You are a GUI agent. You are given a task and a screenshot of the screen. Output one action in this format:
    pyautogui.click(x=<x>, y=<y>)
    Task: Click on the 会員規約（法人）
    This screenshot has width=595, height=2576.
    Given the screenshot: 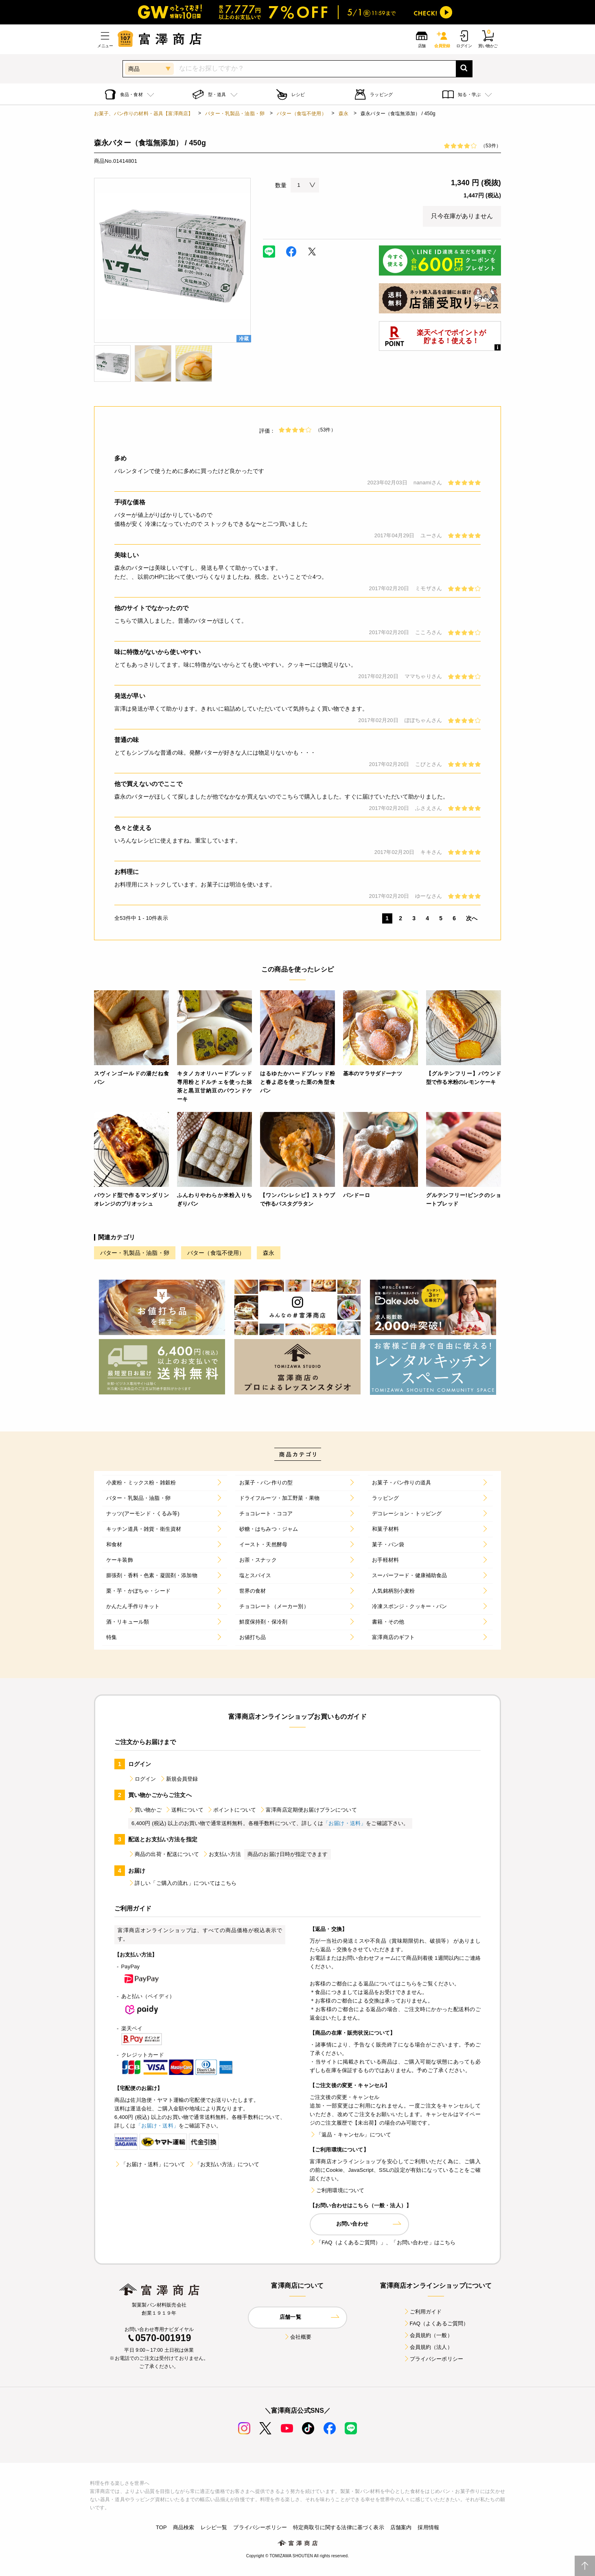 What is the action you would take?
    pyautogui.click(x=428, y=2347)
    